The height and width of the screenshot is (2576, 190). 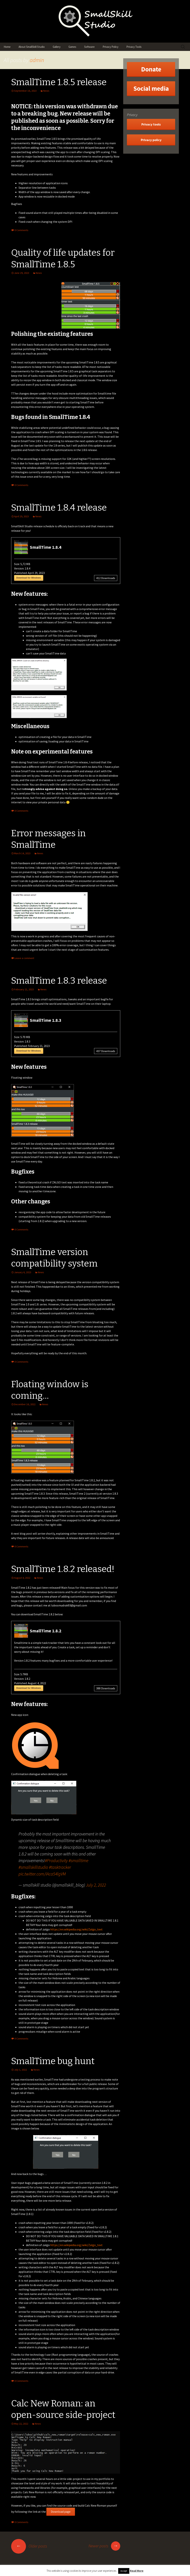 What do you see at coordinates (136, 2570) in the screenshot?
I see `Read More` at bounding box center [136, 2570].